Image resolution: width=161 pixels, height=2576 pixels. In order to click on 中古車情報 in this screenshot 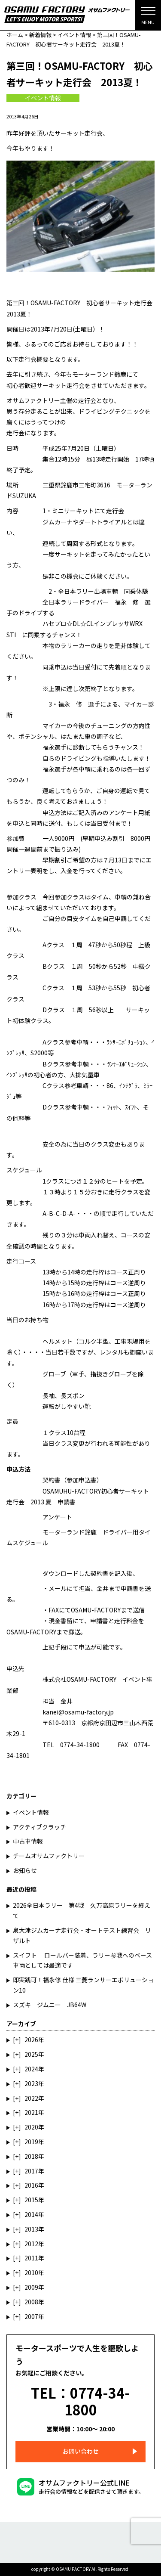, I will do `click(28, 1841)`.